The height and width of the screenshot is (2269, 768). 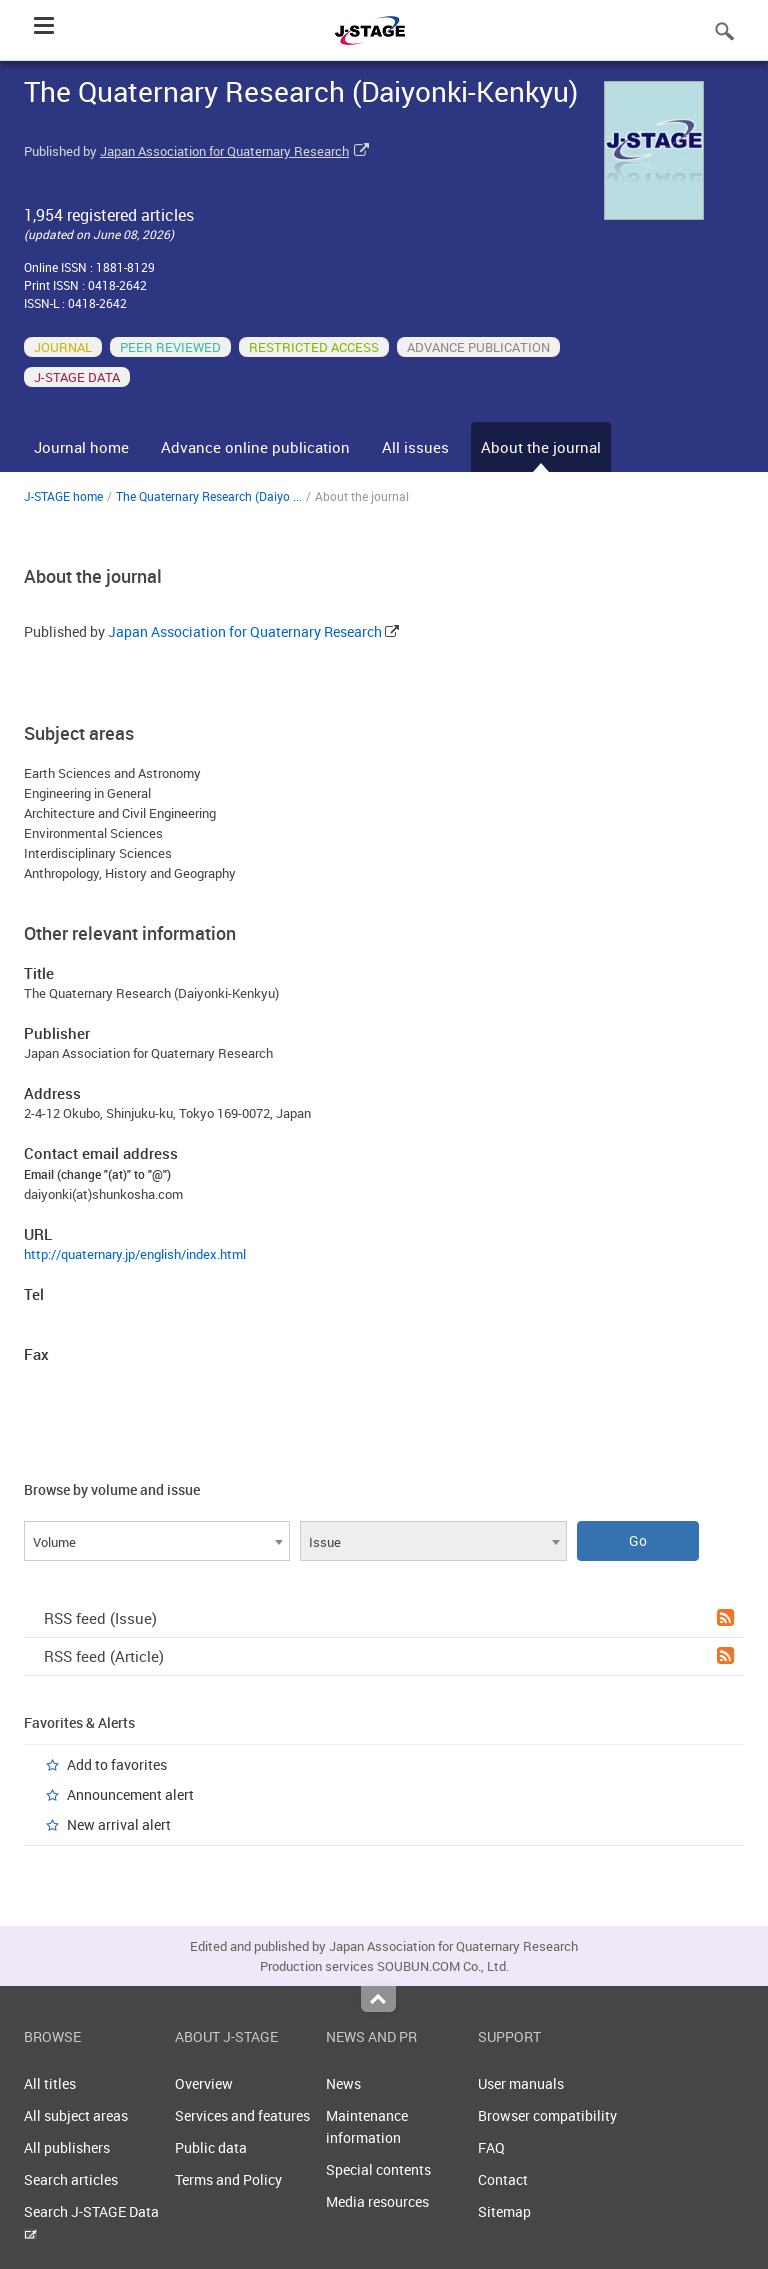 What do you see at coordinates (389, 1656) in the screenshot?
I see `RSS feed (Article)` at bounding box center [389, 1656].